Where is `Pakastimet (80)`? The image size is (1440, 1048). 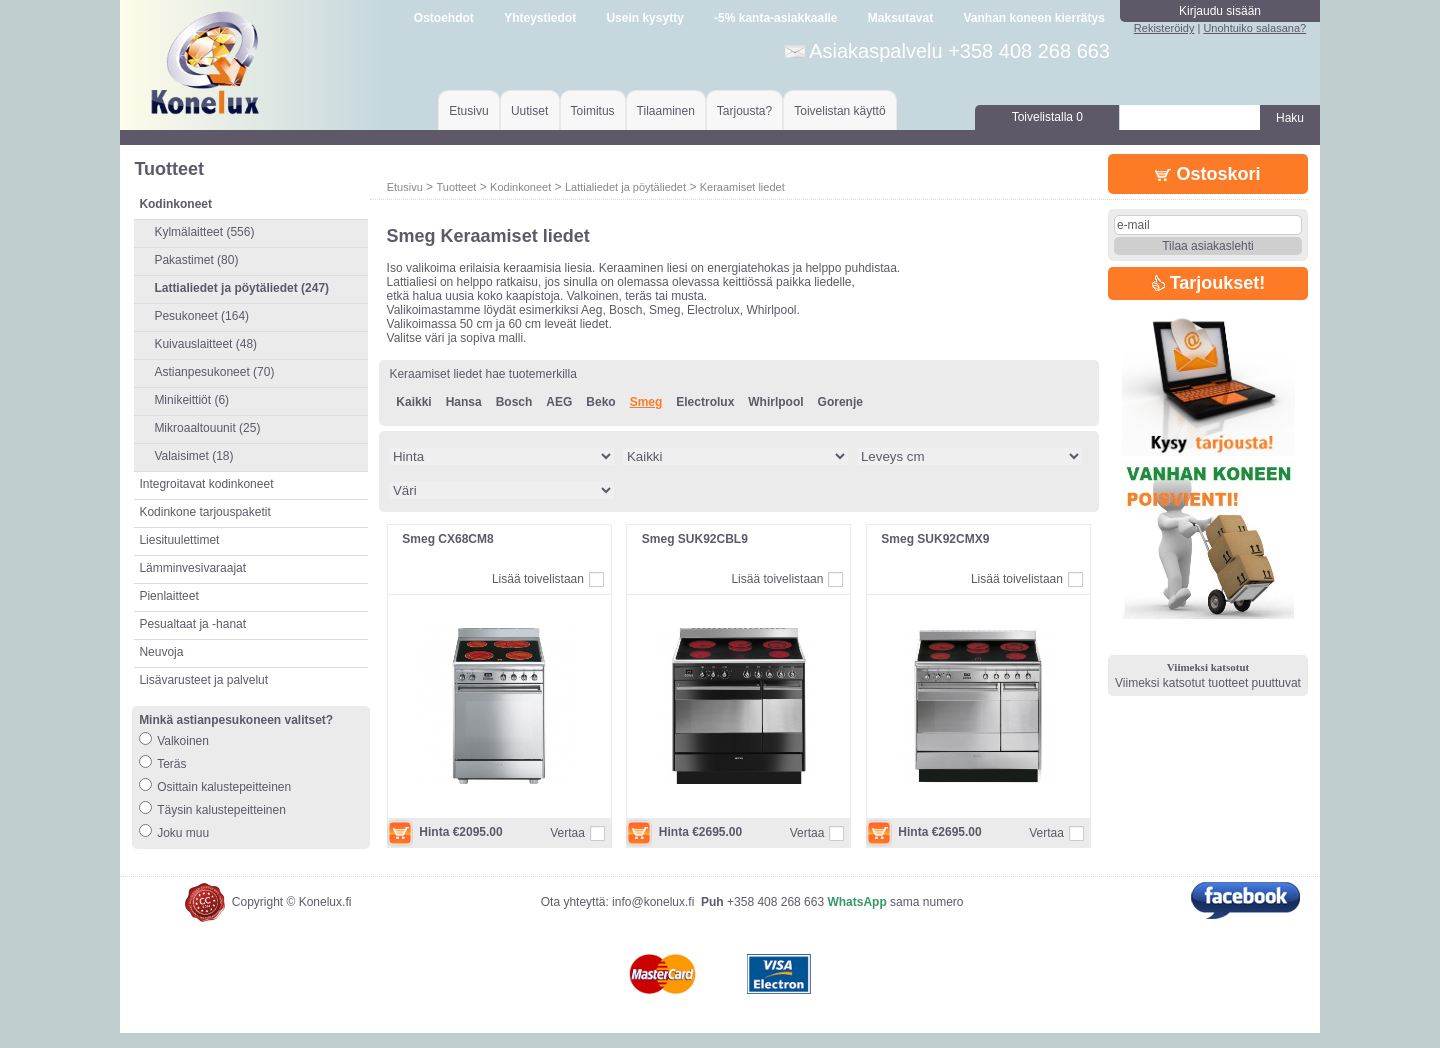 Pakastimet (80) is located at coordinates (196, 260).